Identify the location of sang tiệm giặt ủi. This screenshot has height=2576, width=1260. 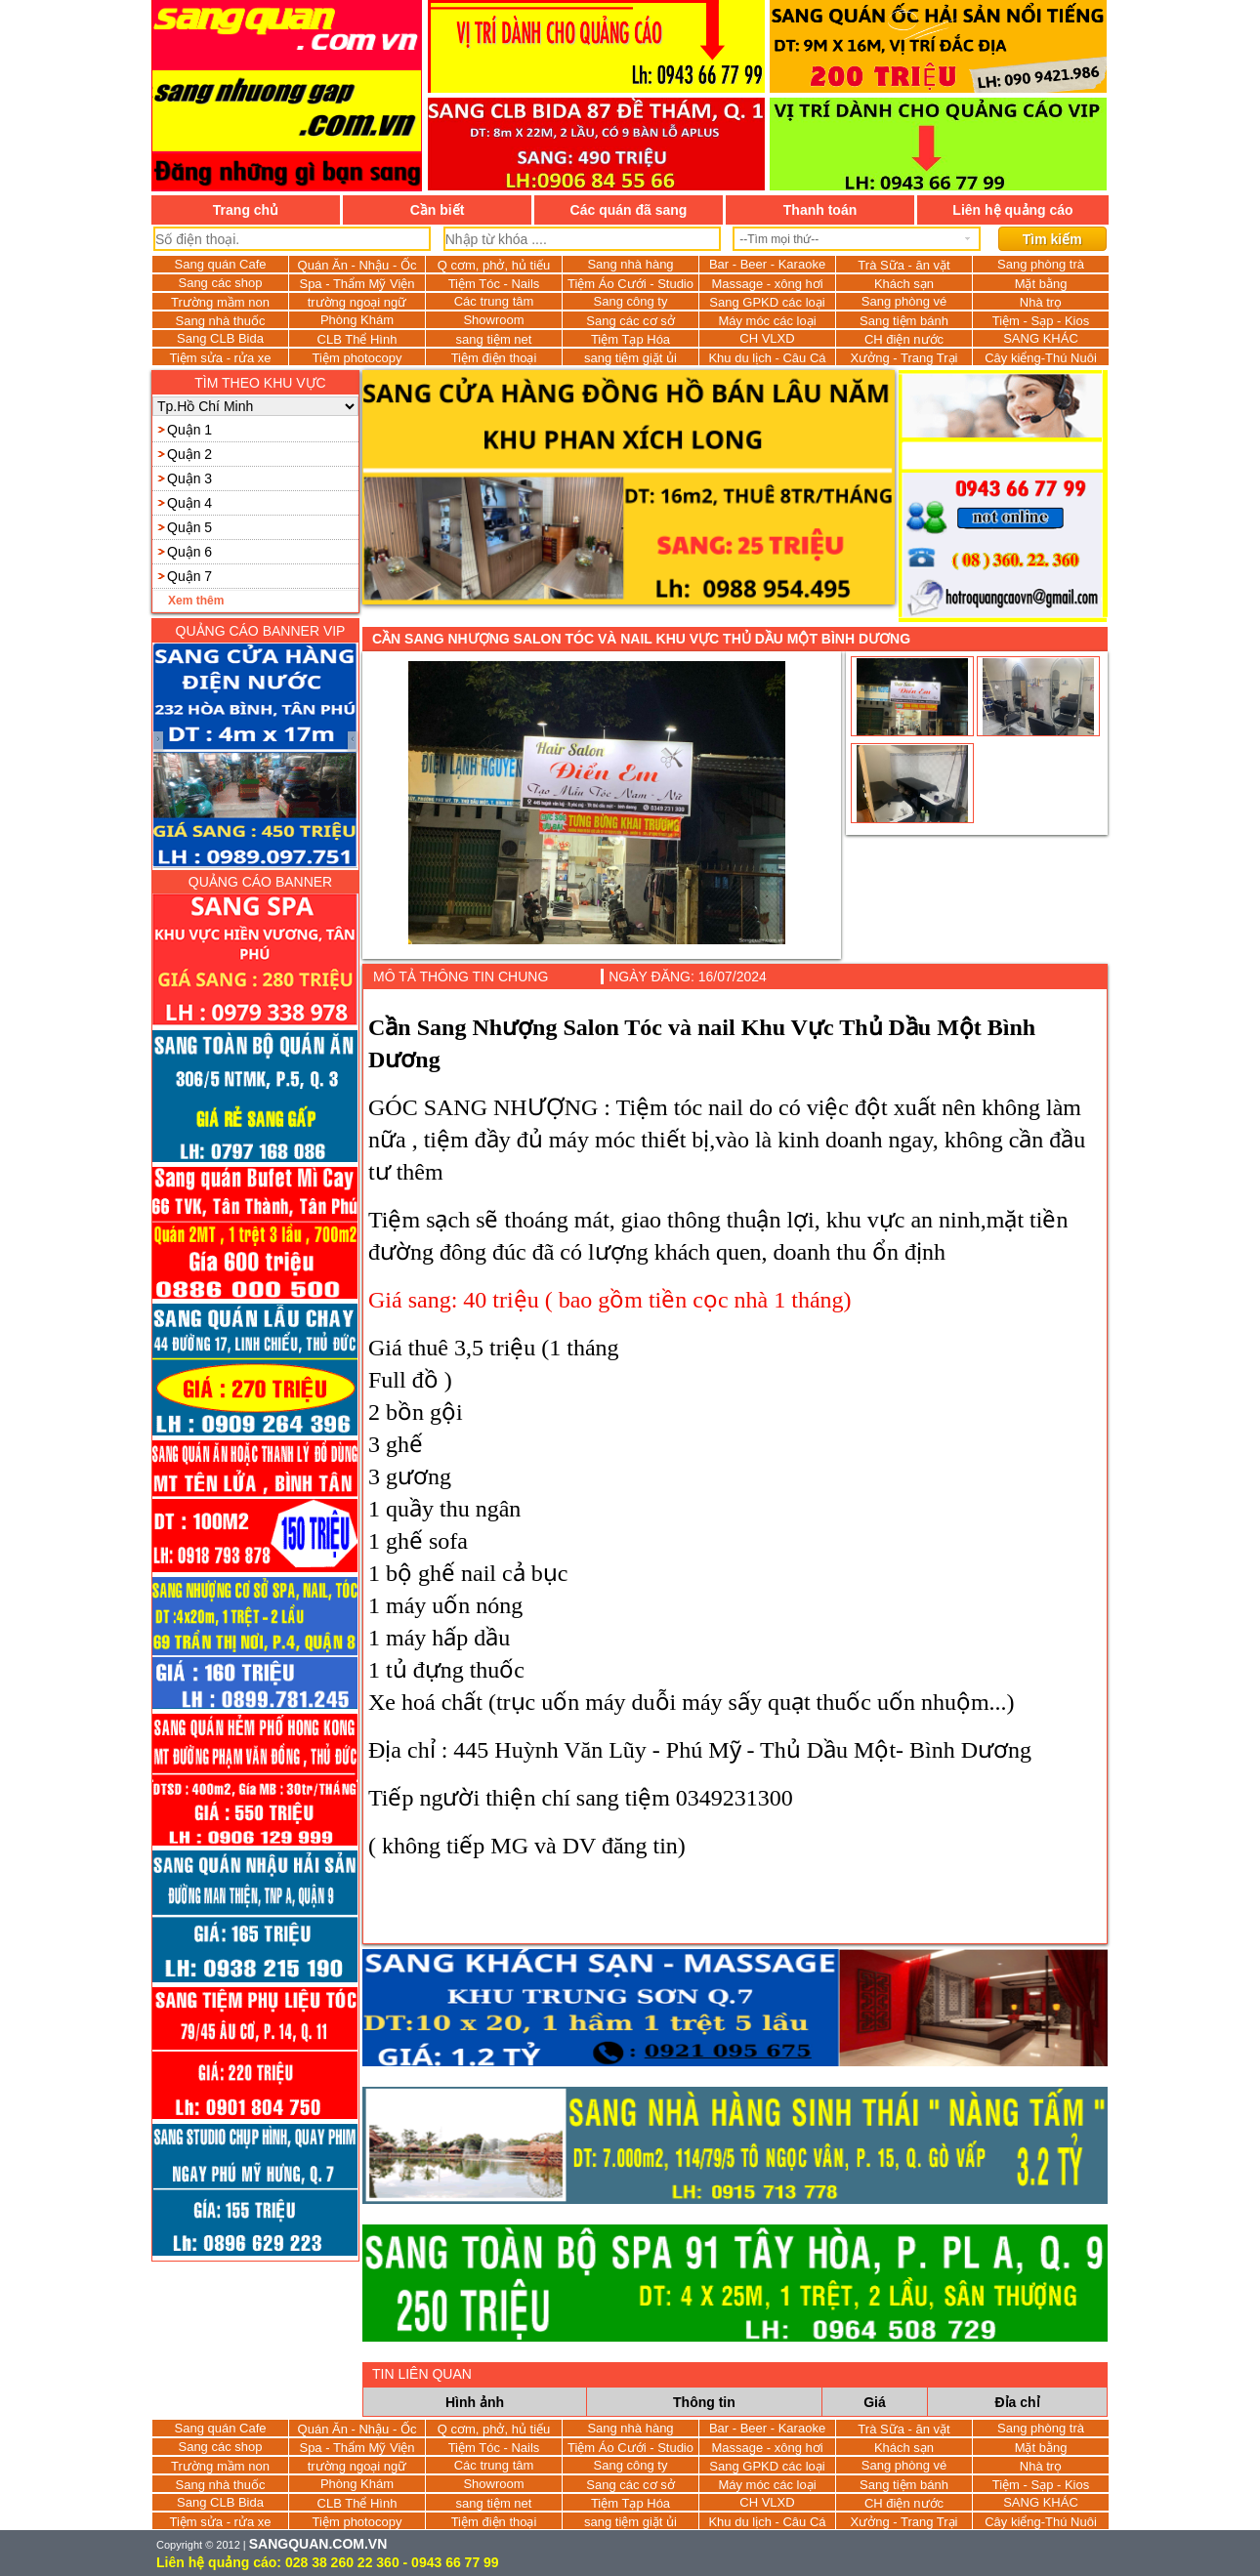
(630, 358).